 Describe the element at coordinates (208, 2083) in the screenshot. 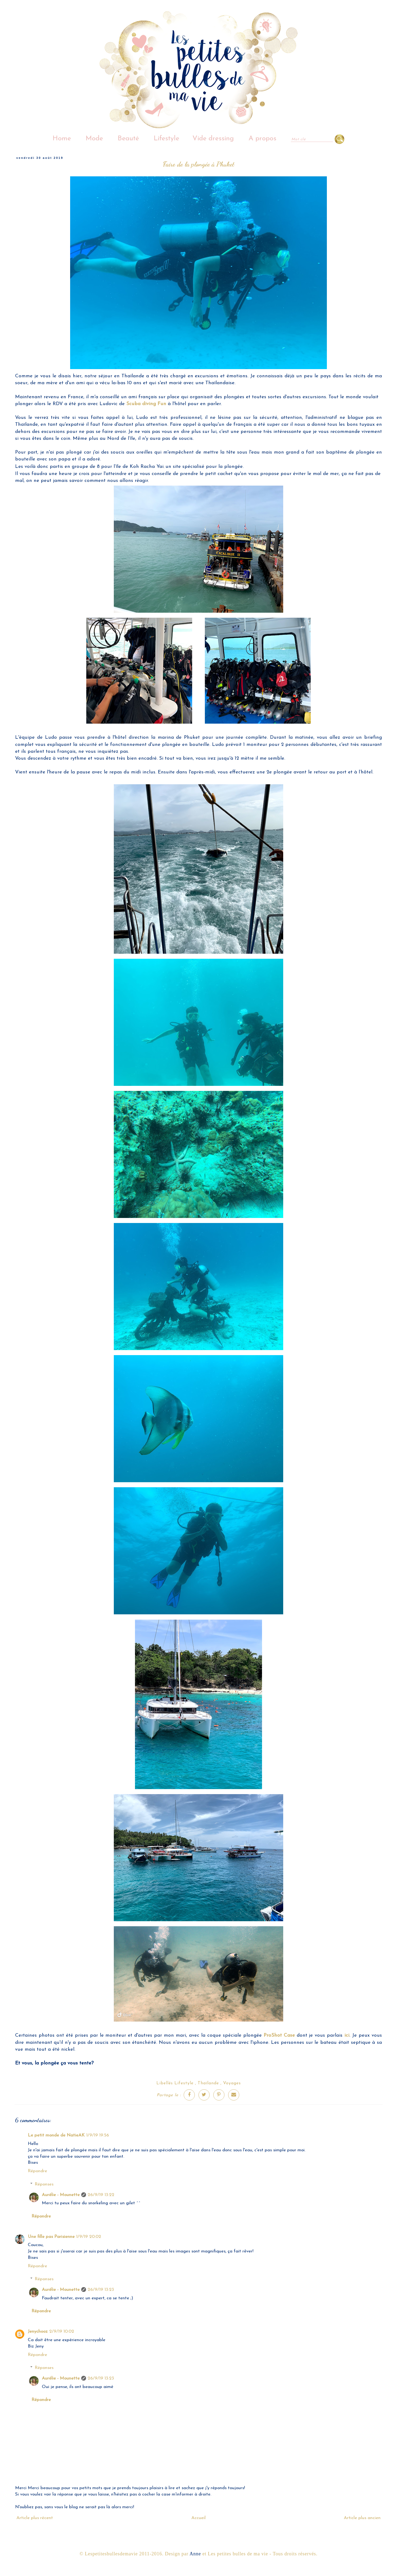

I see `Thaïlande` at that location.